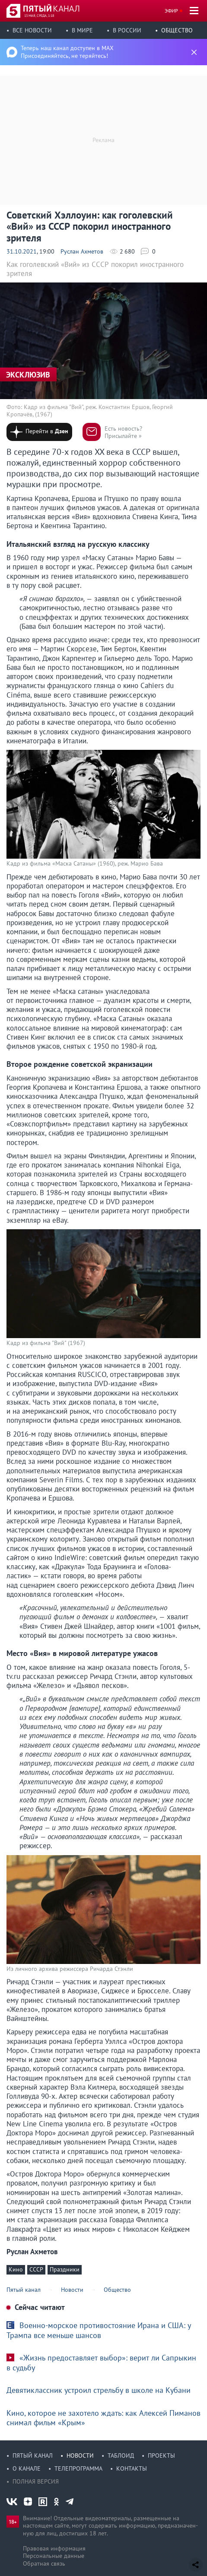  What do you see at coordinates (53, 2556) in the screenshot?
I see `Персональные данные` at bounding box center [53, 2556].